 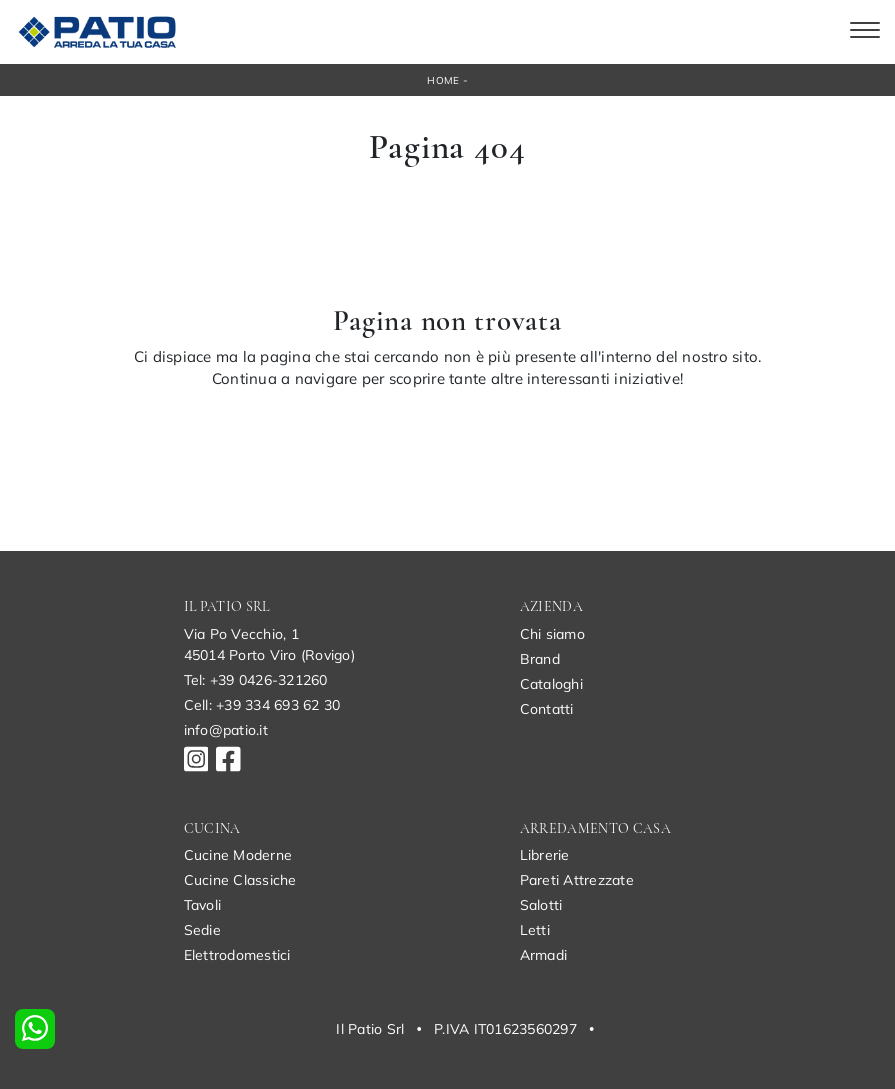 What do you see at coordinates (547, 709) in the screenshot?
I see `Contatti` at bounding box center [547, 709].